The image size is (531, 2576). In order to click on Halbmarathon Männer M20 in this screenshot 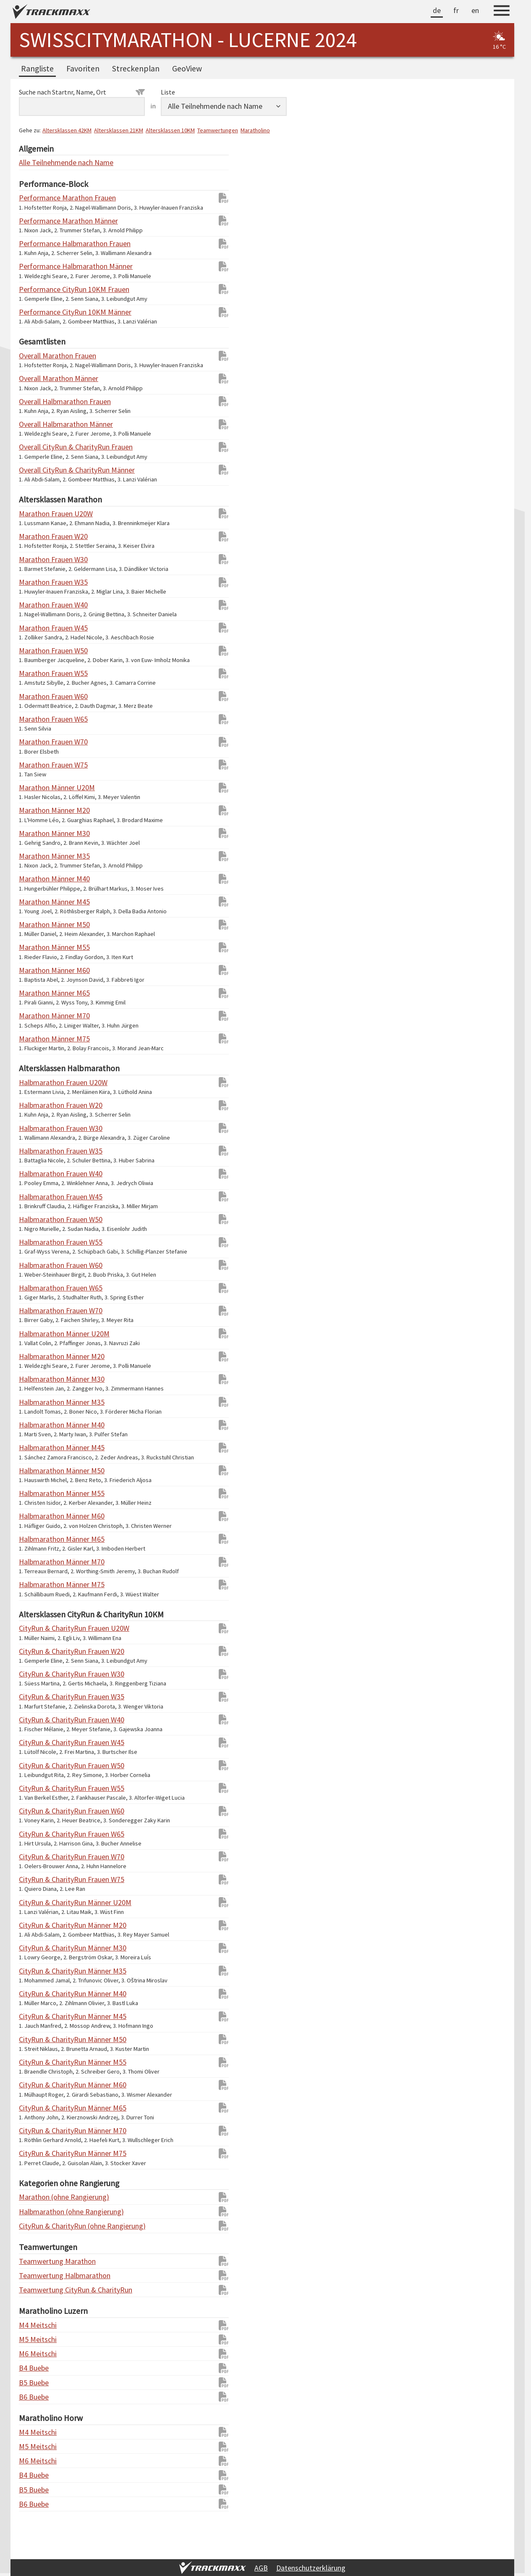, I will do `click(35, 1356)`.